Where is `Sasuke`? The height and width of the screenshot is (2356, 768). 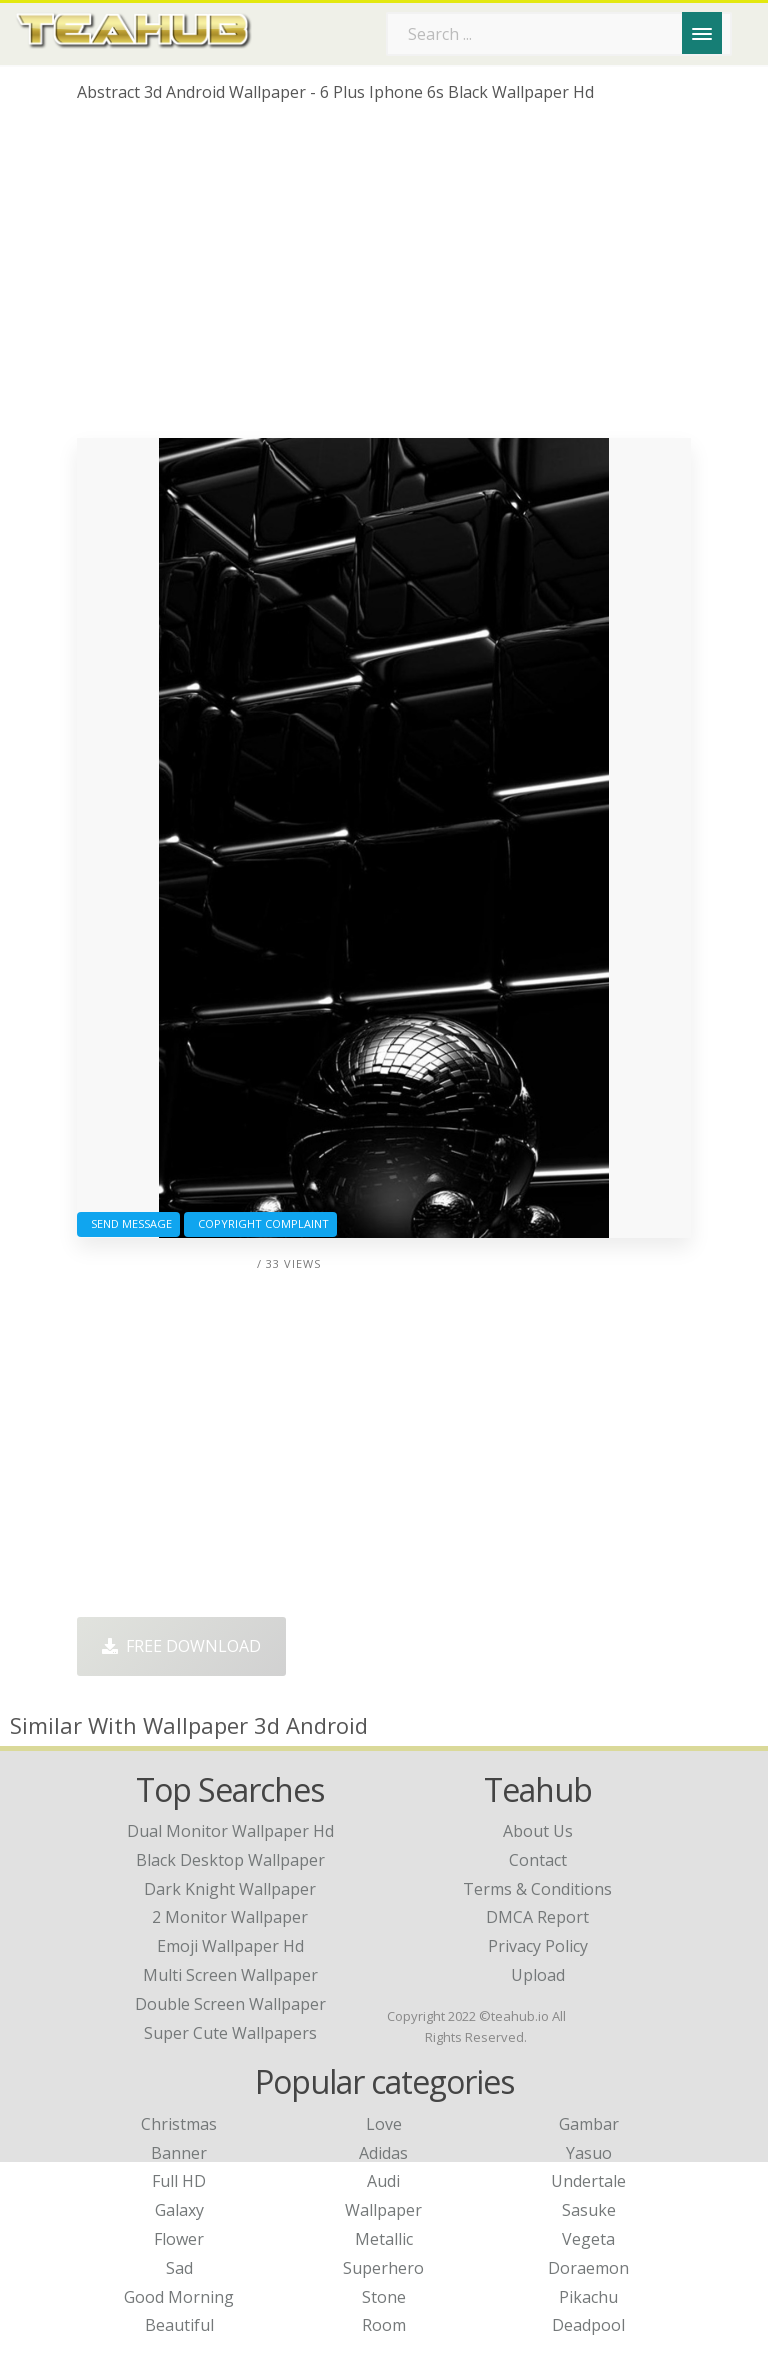 Sasuke is located at coordinates (589, 2210).